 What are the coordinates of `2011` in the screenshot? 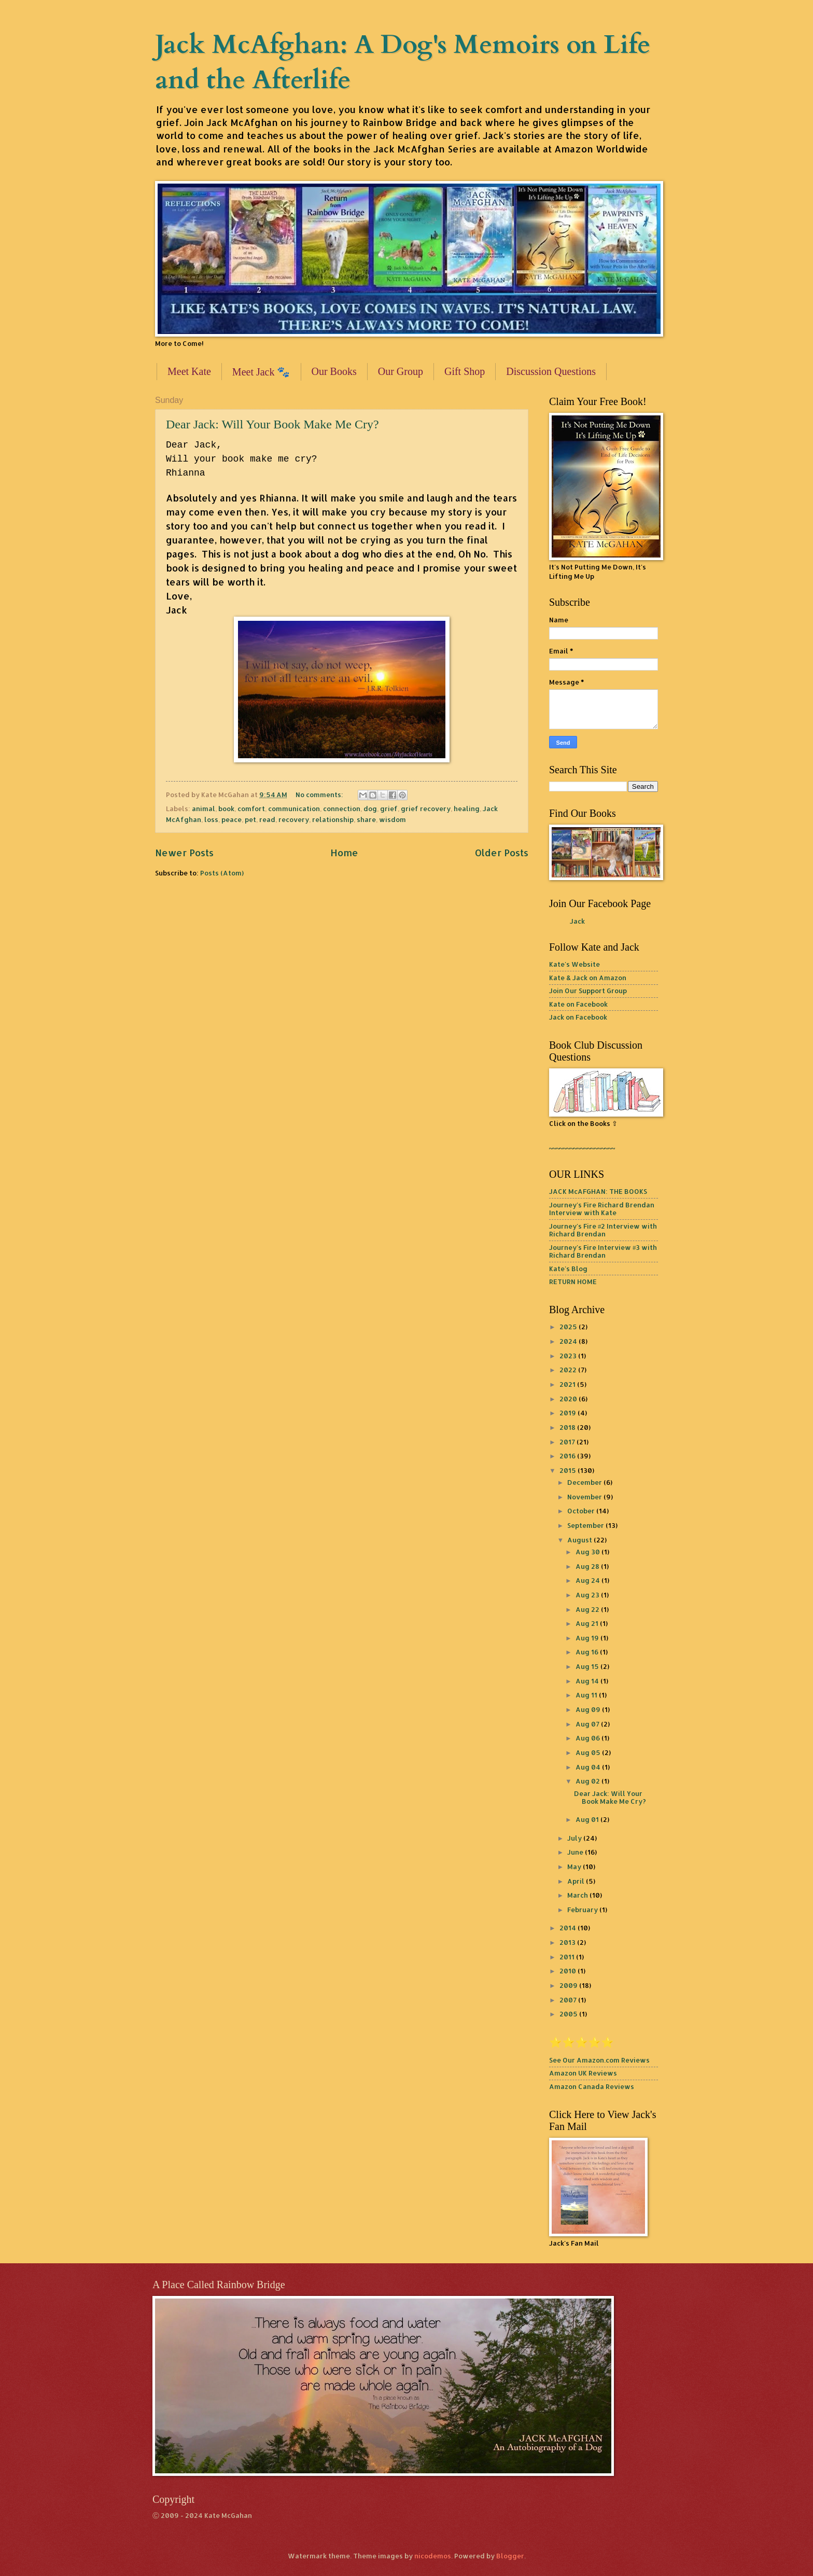 It's located at (567, 1957).